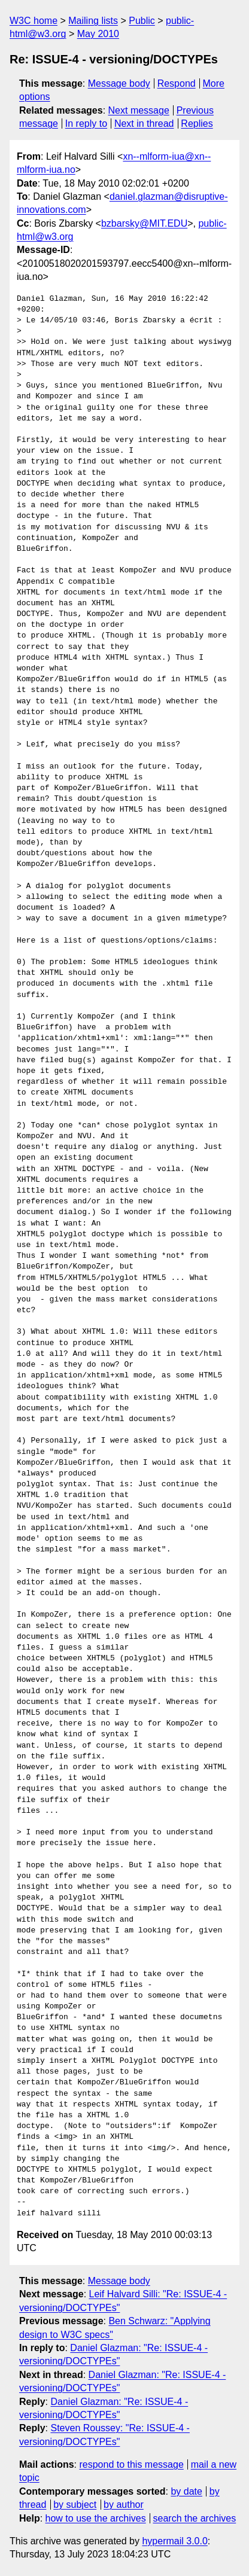 The image size is (249, 2576). What do you see at coordinates (174, 2541) in the screenshot?
I see `hypermail 3.0.0` at bounding box center [174, 2541].